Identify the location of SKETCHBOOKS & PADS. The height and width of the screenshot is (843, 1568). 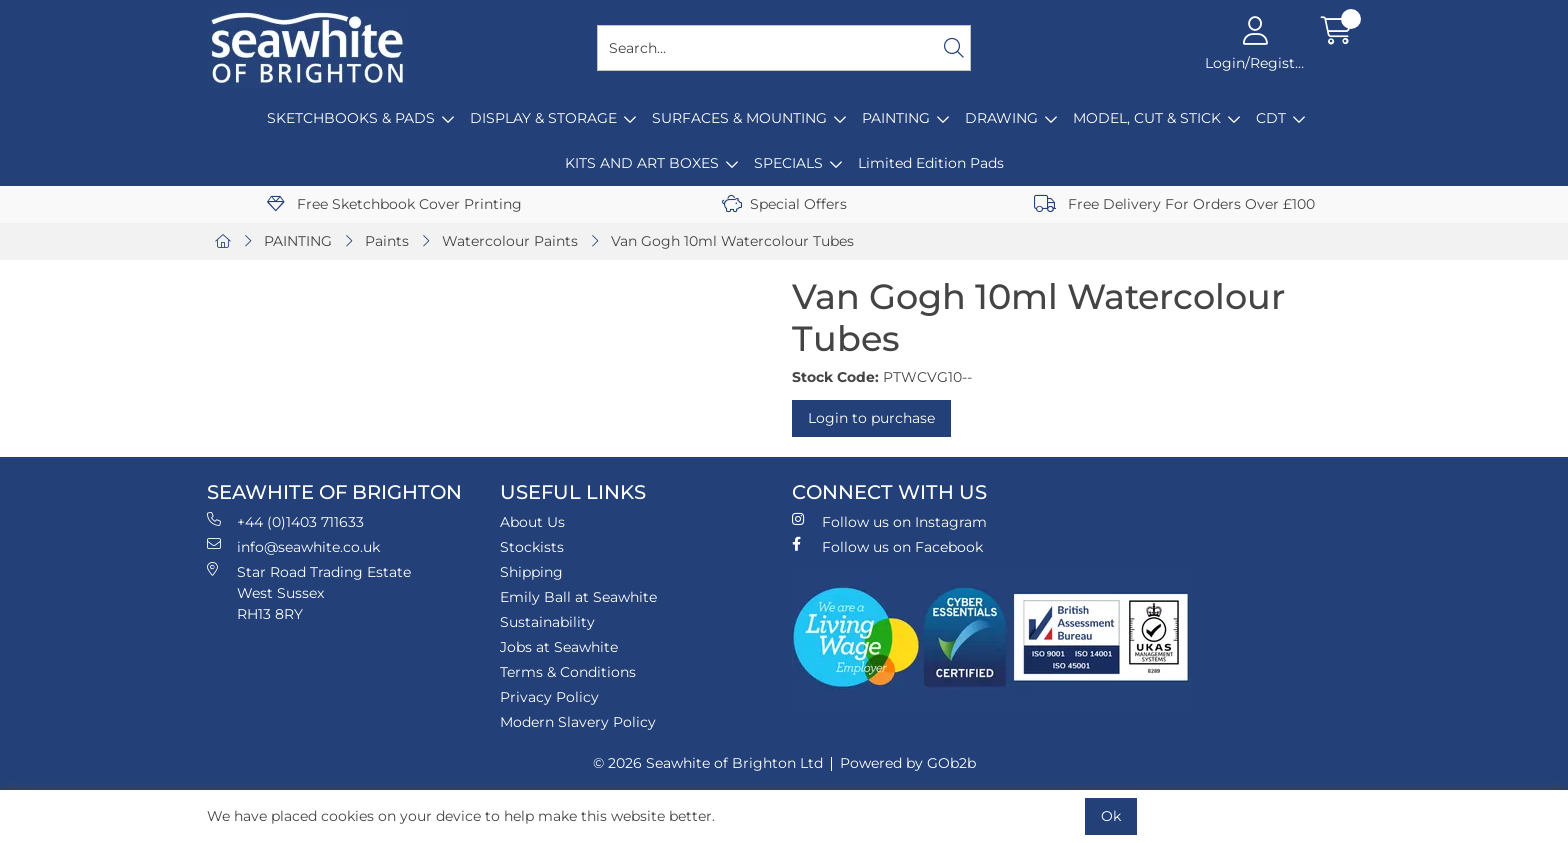
(351, 118).